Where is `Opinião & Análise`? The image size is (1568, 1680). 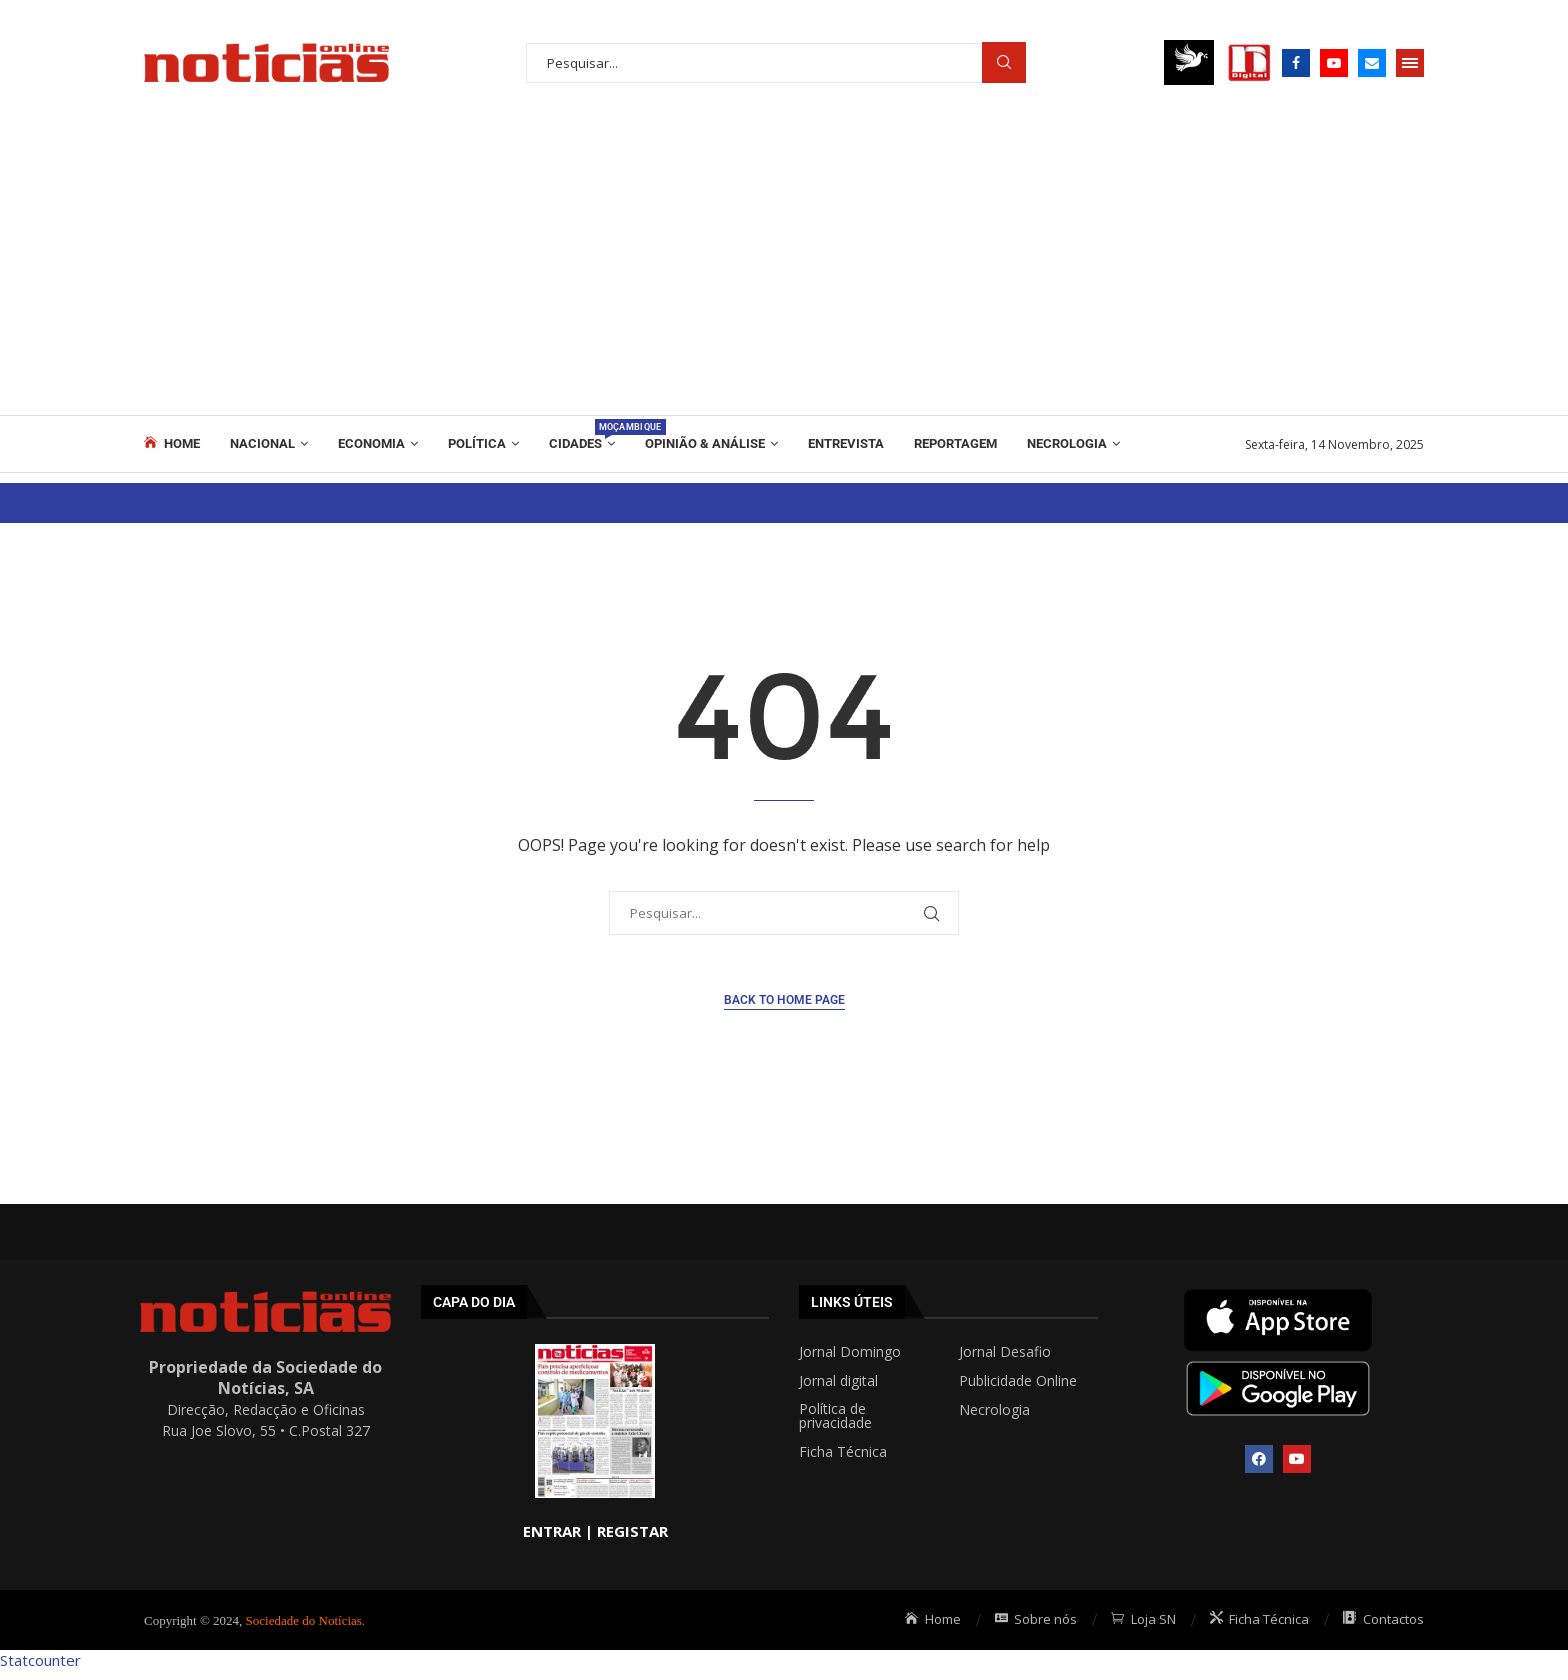 Opinião & Análise is located at coordinates (705, 443).